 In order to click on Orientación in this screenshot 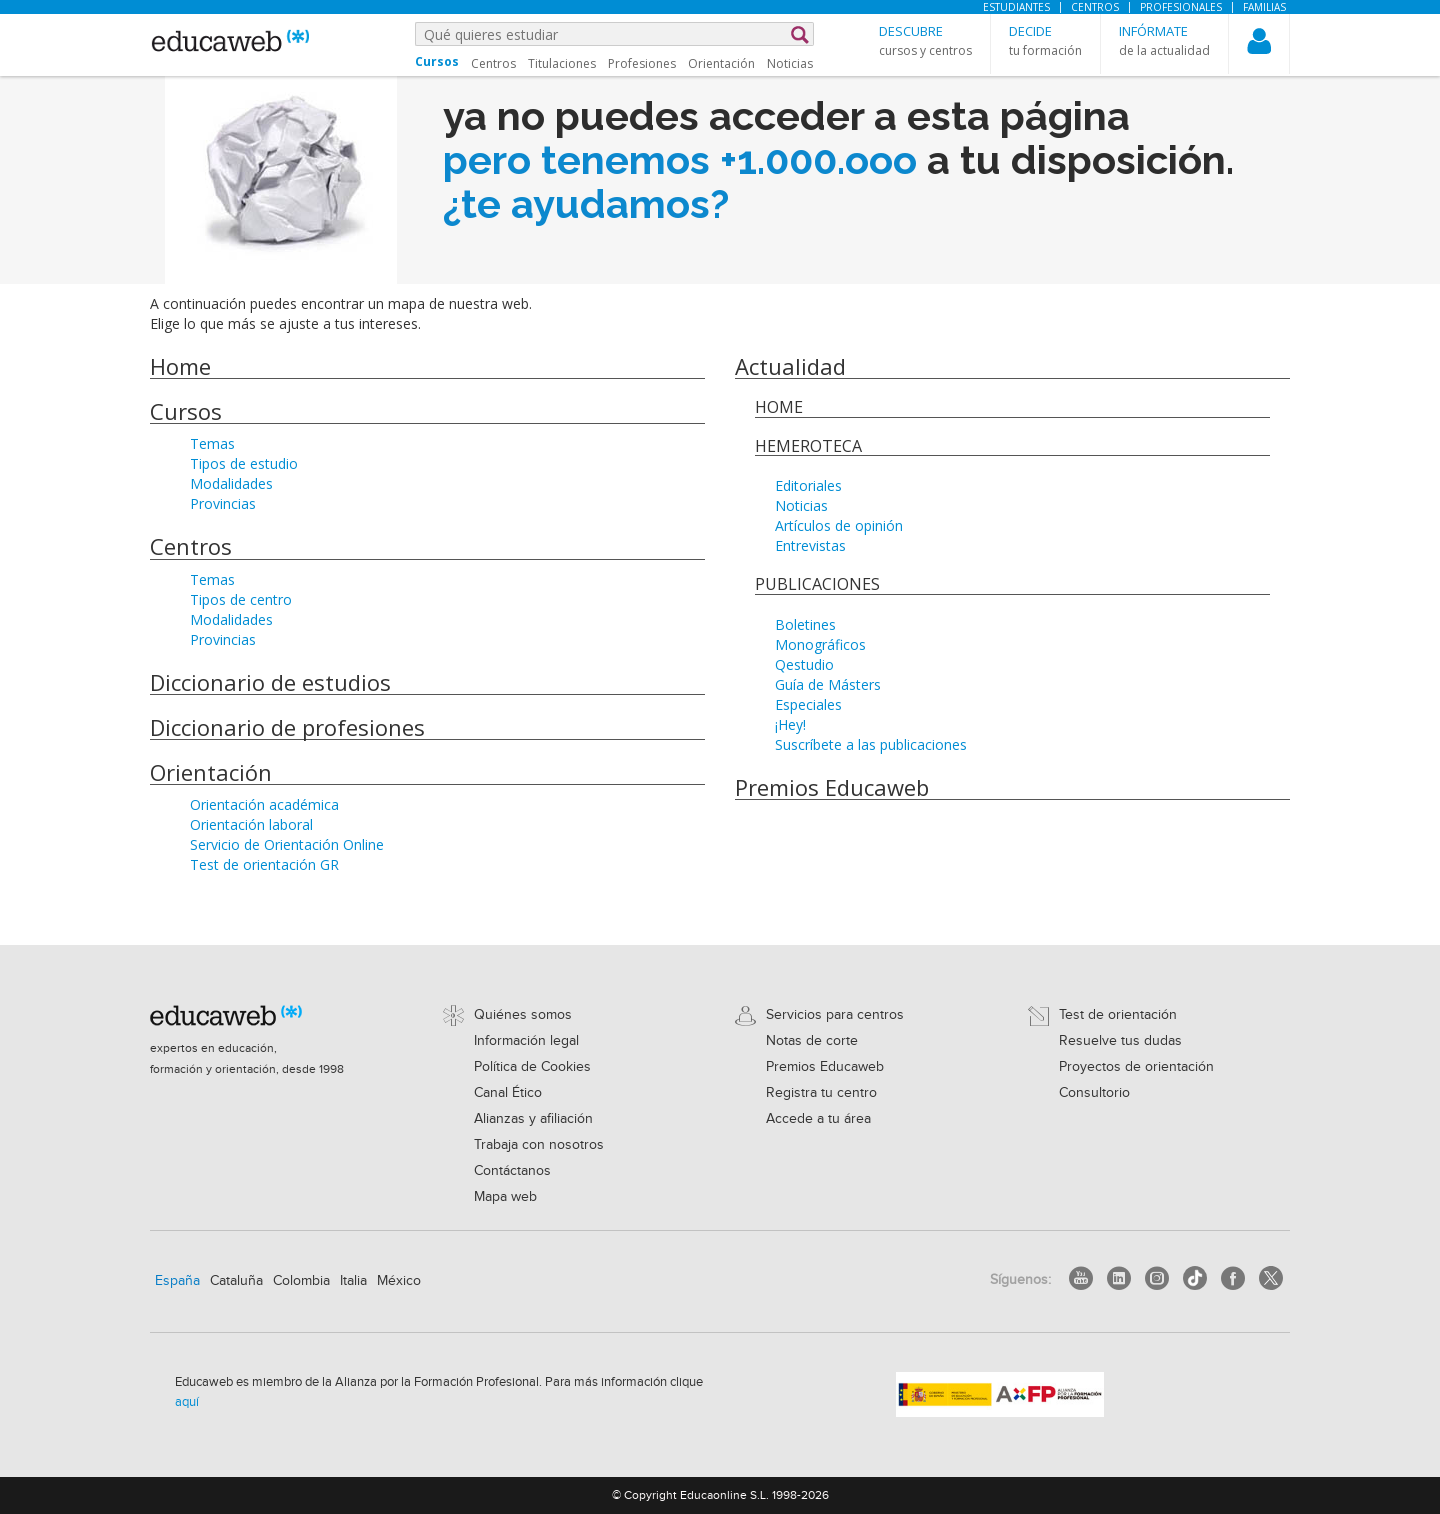, I will do `click(721, 63)`.